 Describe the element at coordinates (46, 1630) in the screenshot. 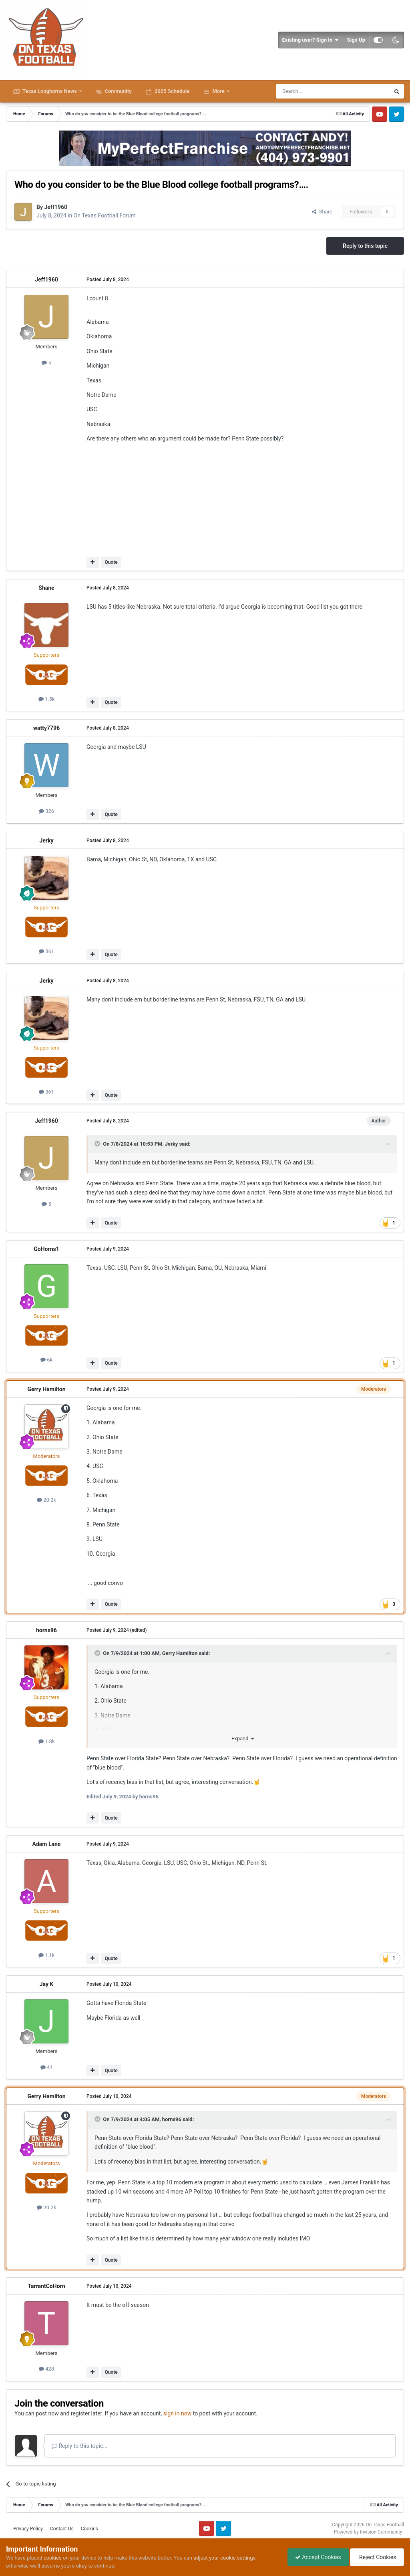

I see `horns96` at that location.